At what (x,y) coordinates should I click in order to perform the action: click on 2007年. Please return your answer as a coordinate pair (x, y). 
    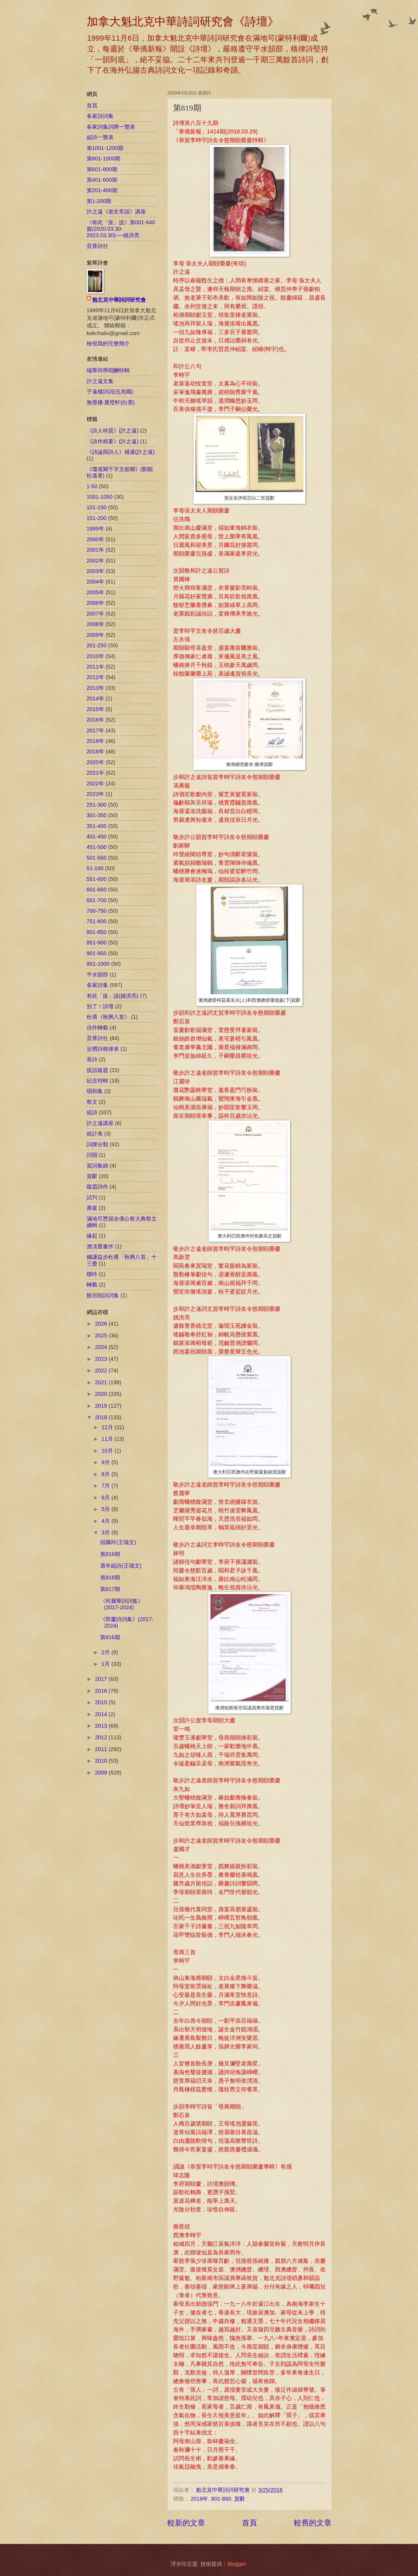
    Looking at the image, I should click on (95, 614).